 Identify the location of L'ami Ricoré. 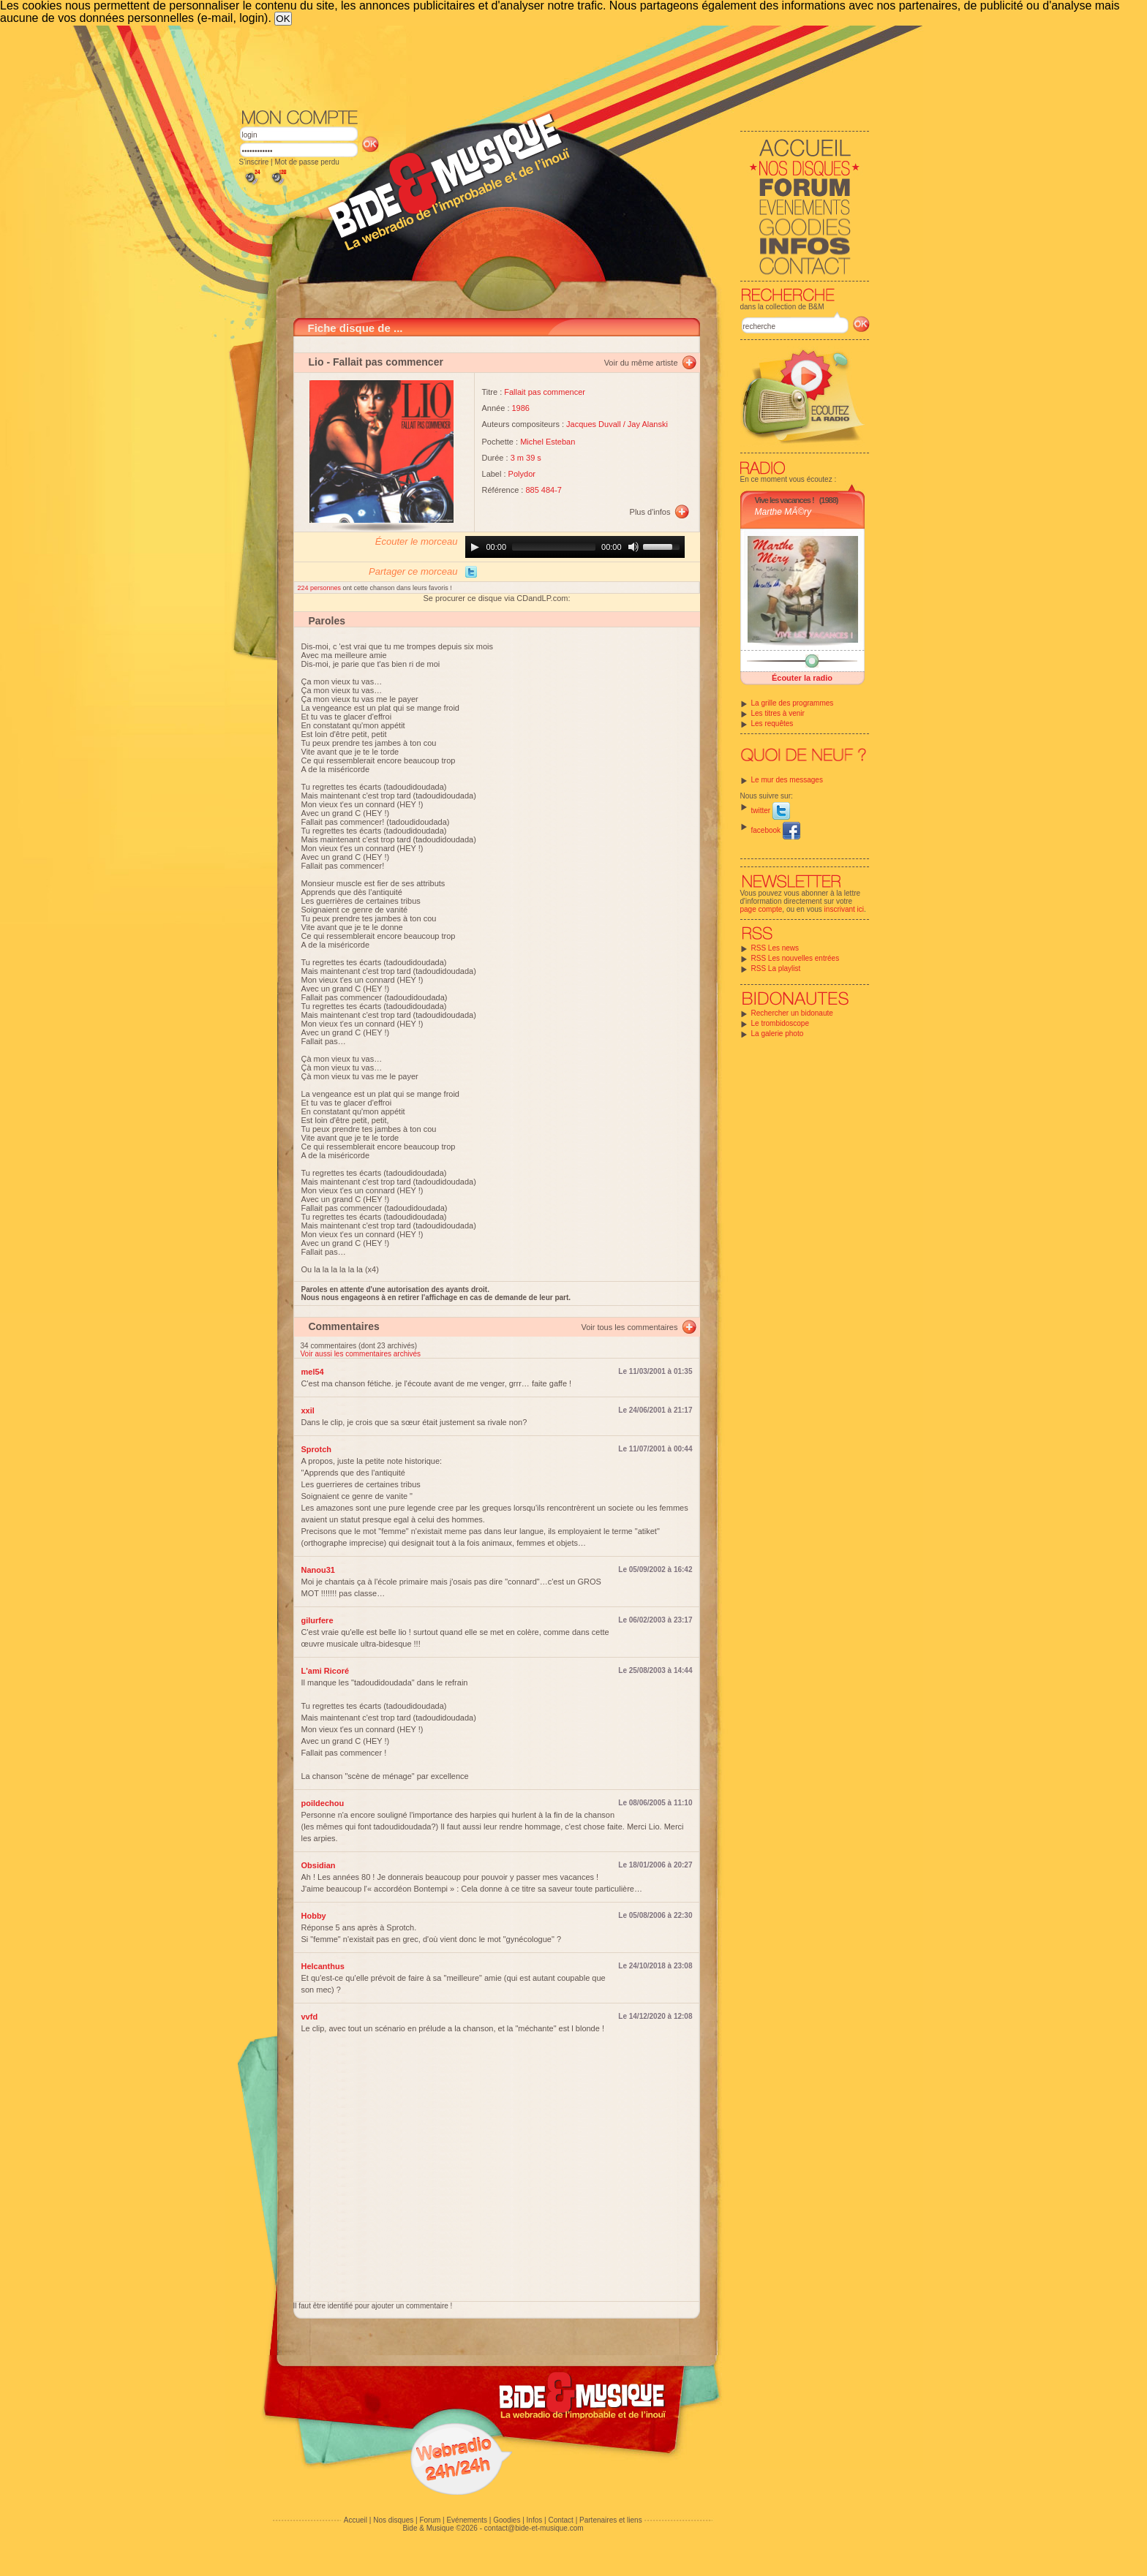
(325, 1670).